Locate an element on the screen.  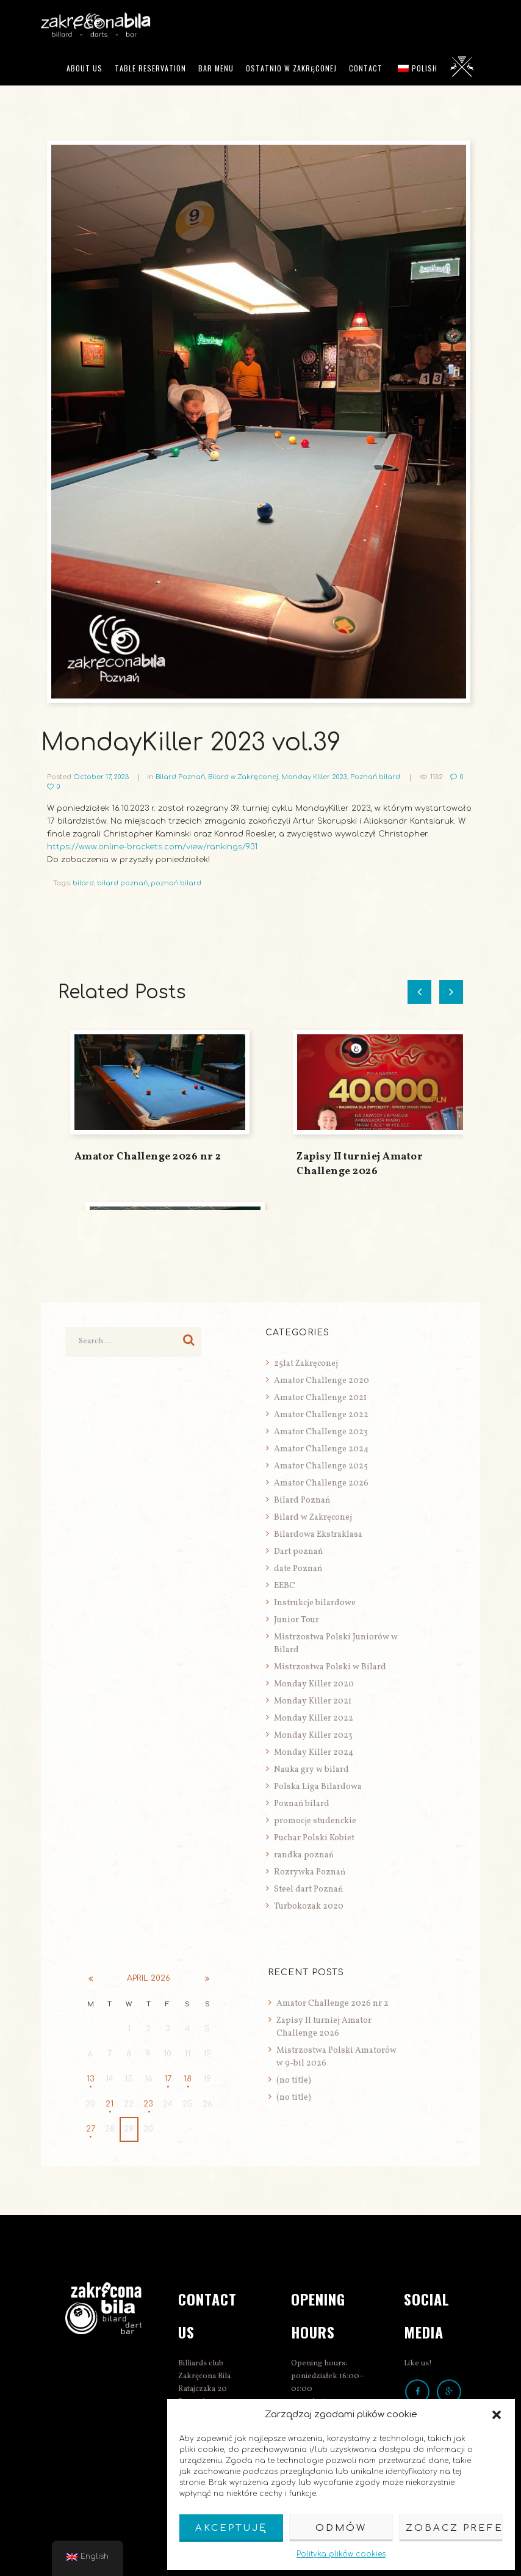
Bilard Poznań is located at coordinates (180, 777).